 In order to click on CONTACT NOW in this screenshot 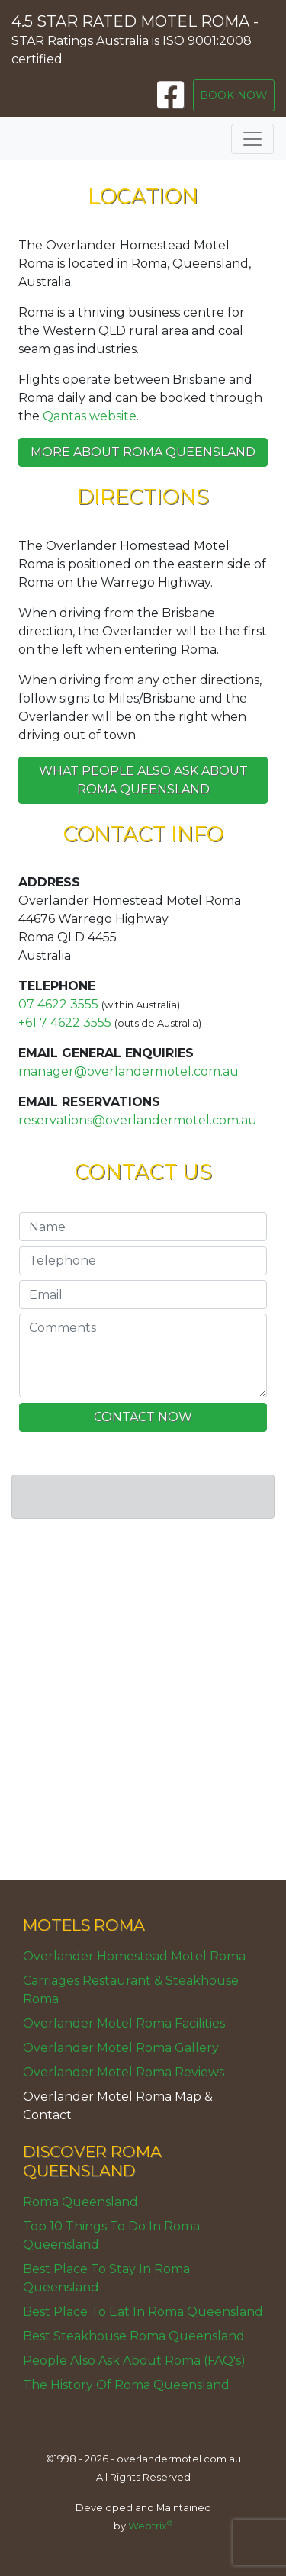, I will do `click(143, 1417)`.